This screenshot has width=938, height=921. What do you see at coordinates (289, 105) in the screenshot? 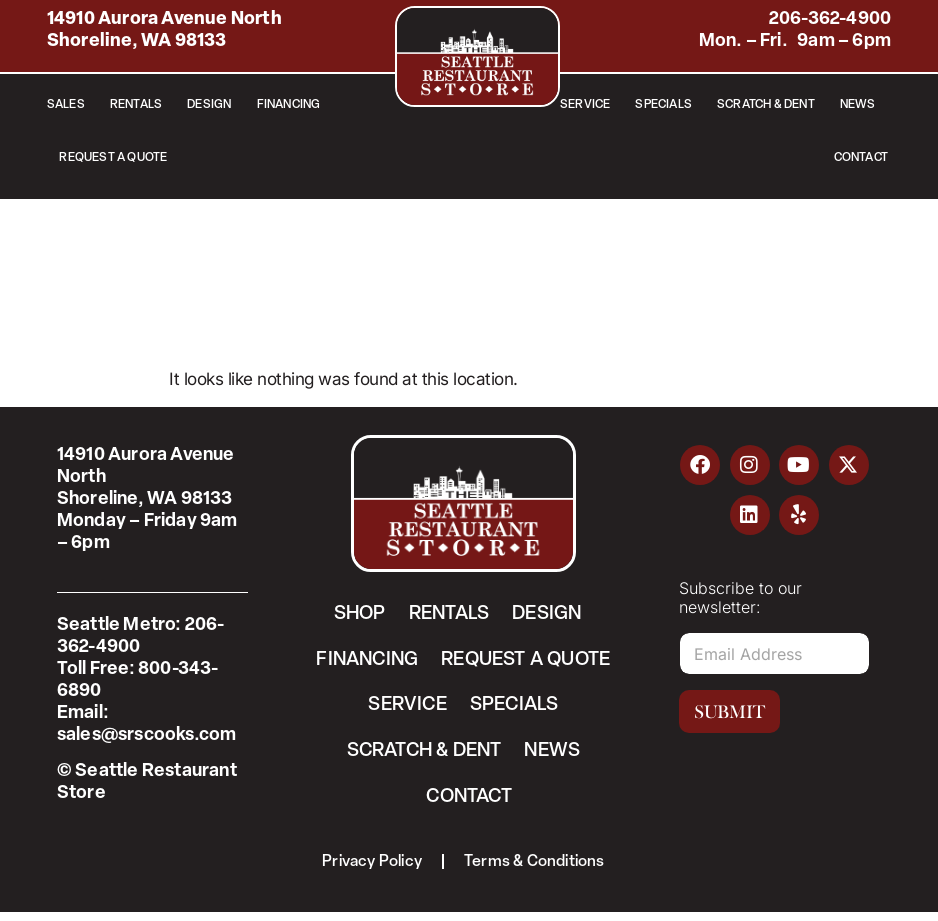
I see `Financing` at bounding box center [289, 105].